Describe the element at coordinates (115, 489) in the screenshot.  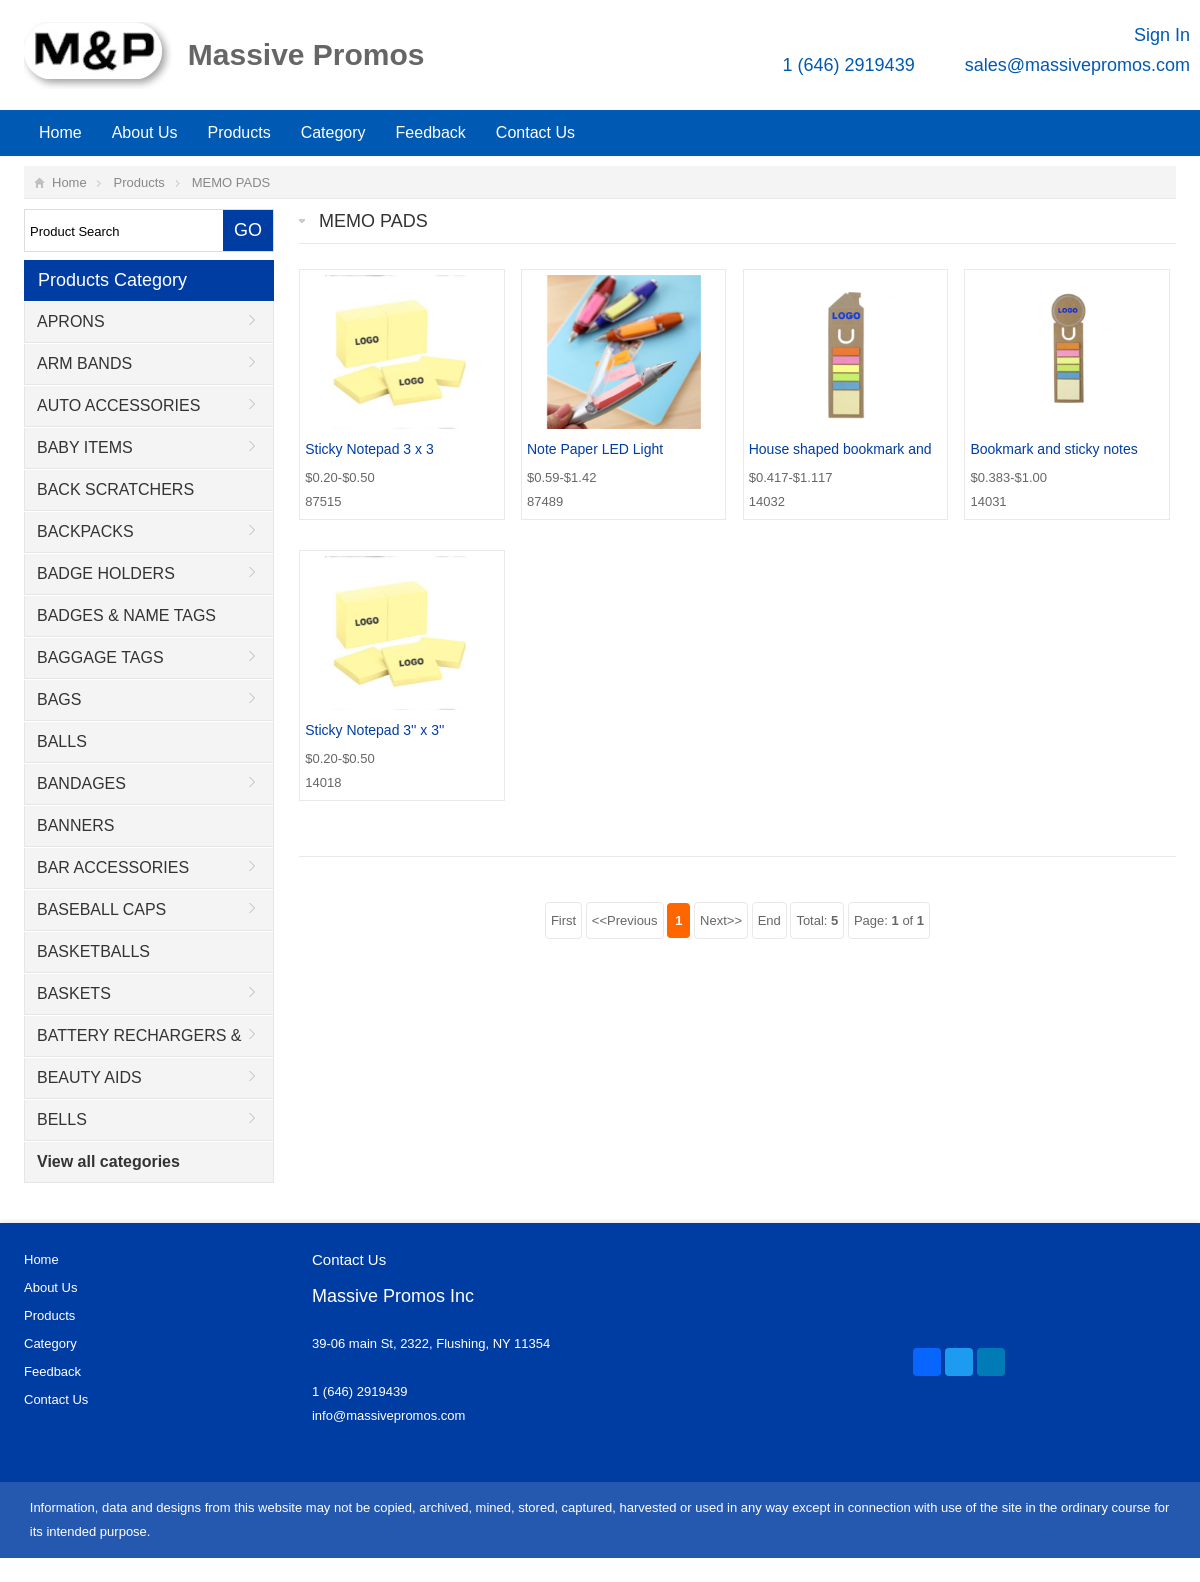
I see `BACK SCRATCHERS` at that location.